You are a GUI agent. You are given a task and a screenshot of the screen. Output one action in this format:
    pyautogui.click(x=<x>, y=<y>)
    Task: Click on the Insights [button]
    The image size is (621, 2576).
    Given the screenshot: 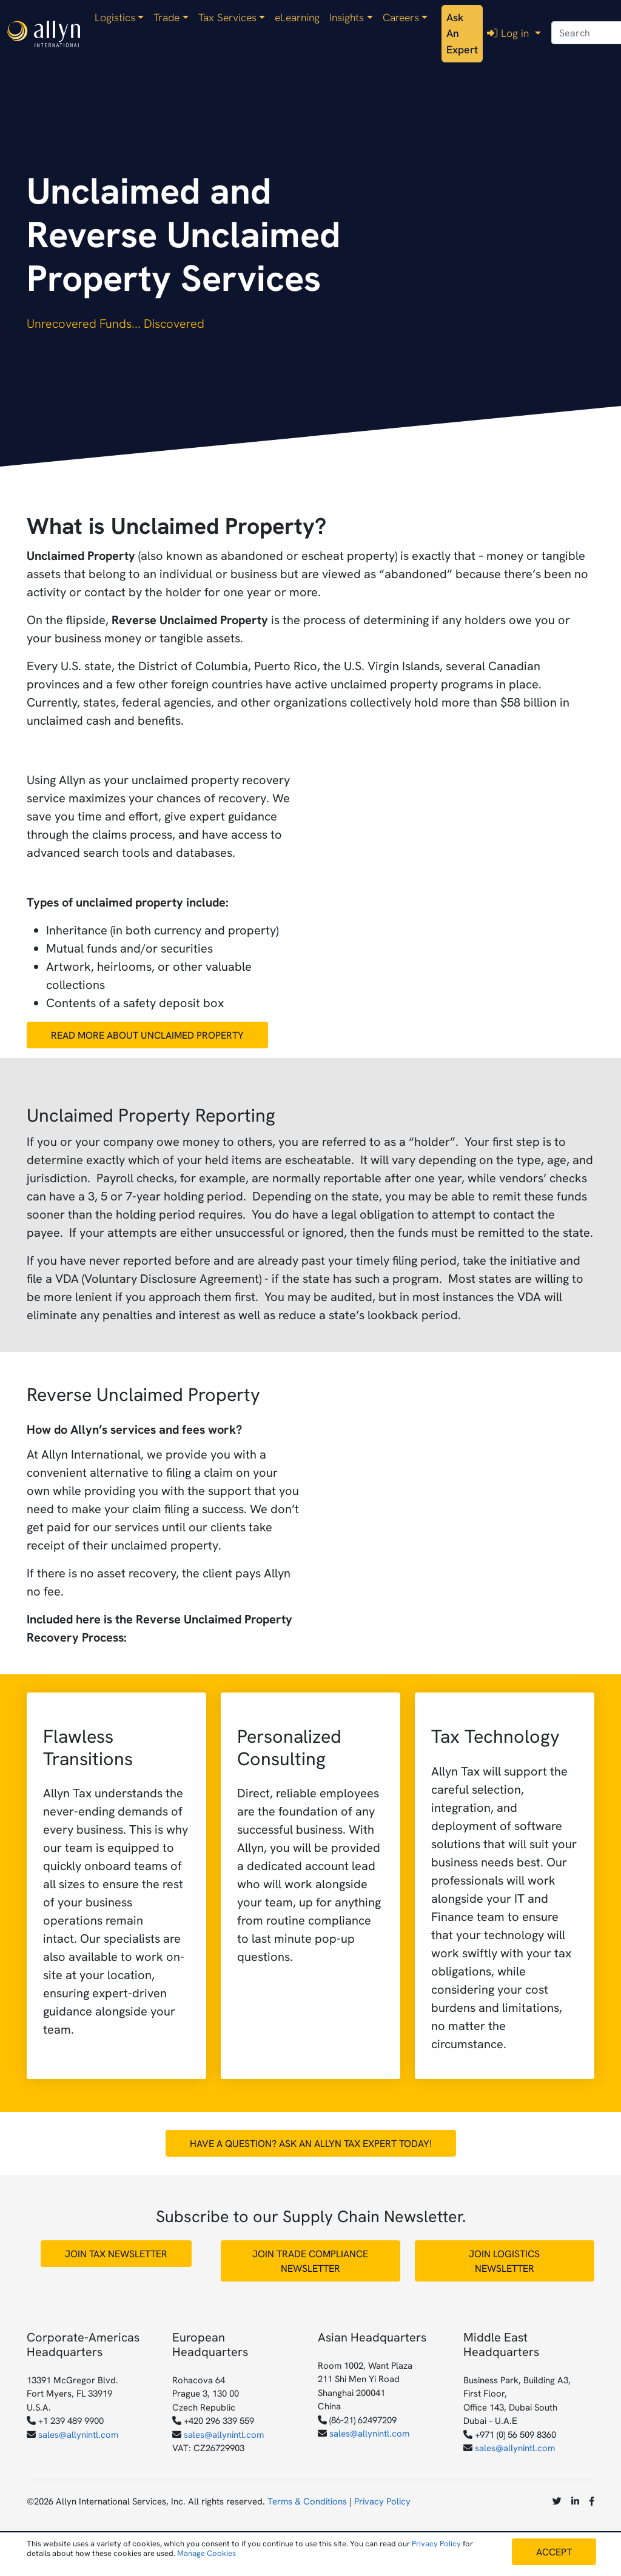 What is the action you would take?
    pyautogui.click(x=346, y=17)
    